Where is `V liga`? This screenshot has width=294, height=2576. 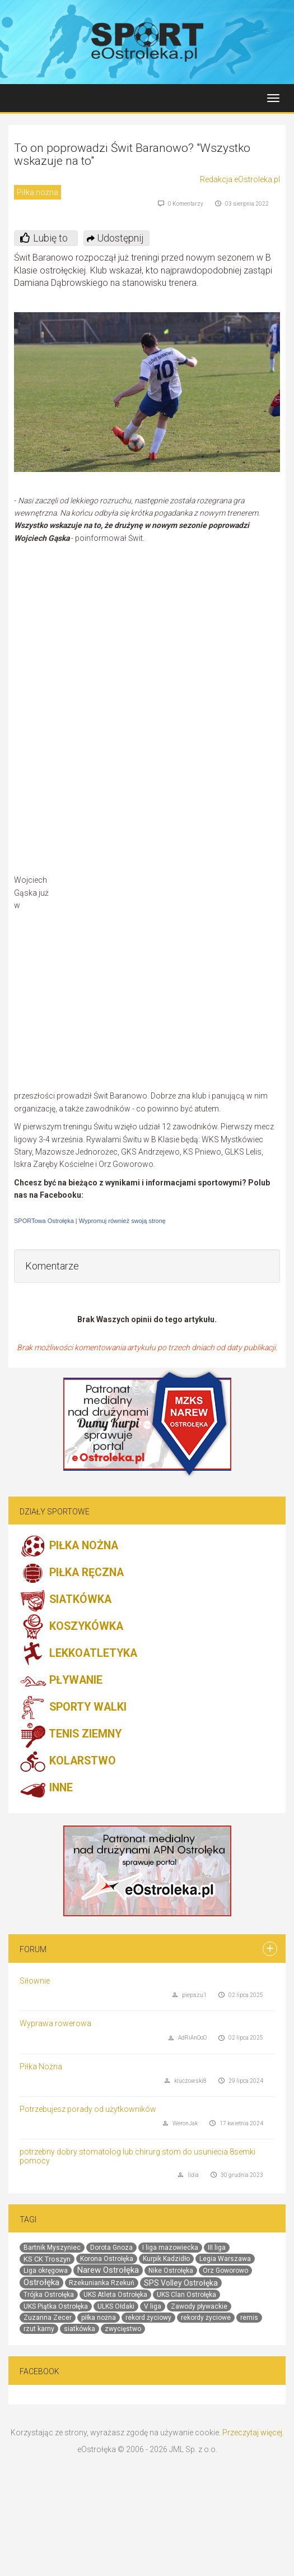 V liga is located at coordinates (152, 2306).